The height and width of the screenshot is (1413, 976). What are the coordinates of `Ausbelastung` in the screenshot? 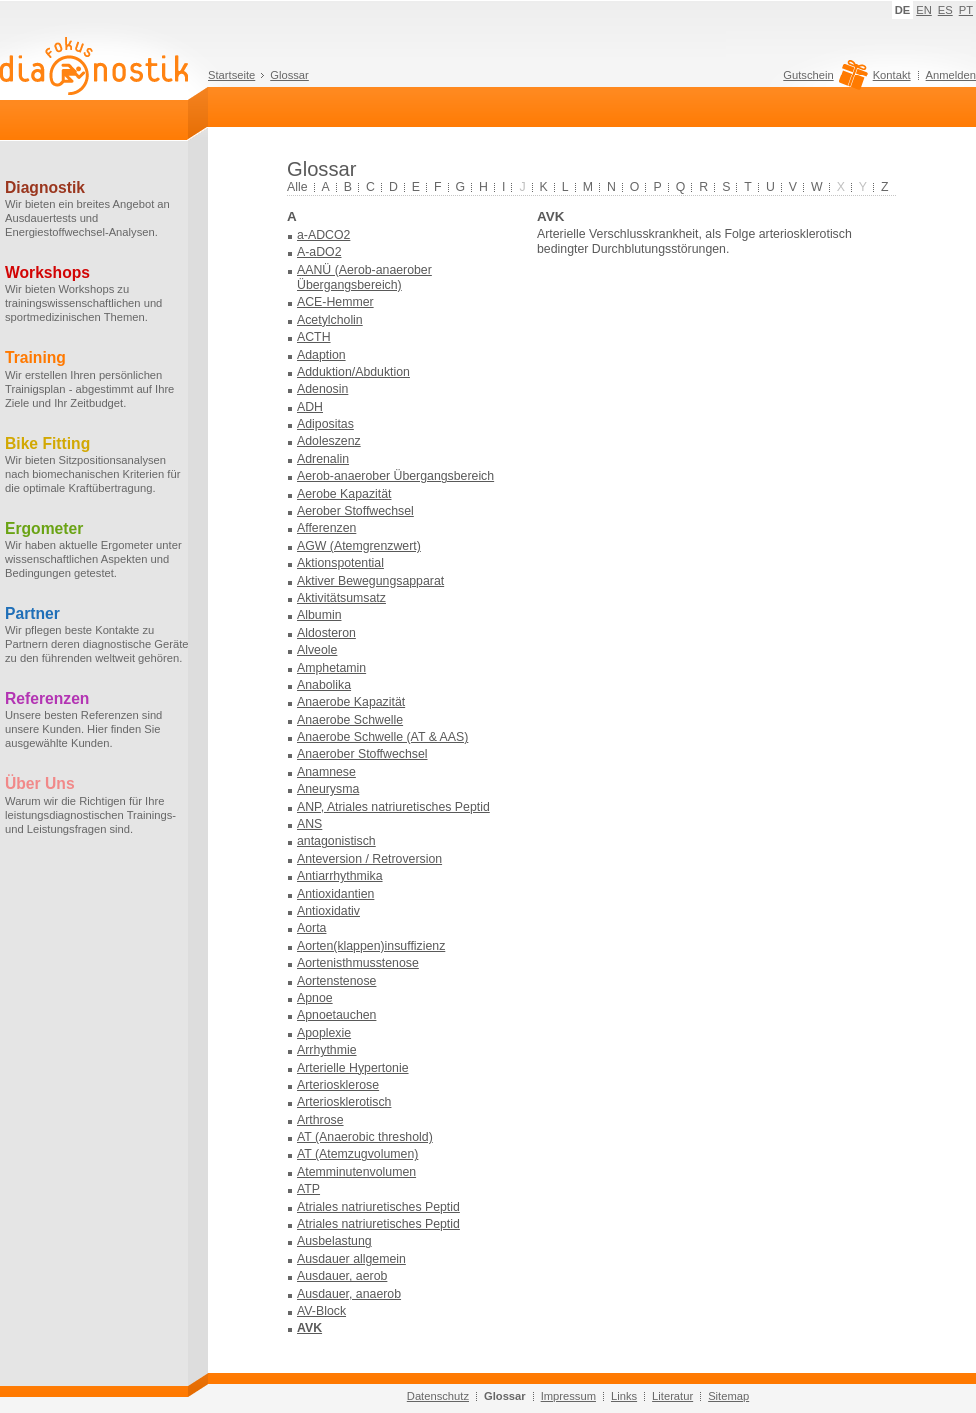 It's located at (334, 1241).